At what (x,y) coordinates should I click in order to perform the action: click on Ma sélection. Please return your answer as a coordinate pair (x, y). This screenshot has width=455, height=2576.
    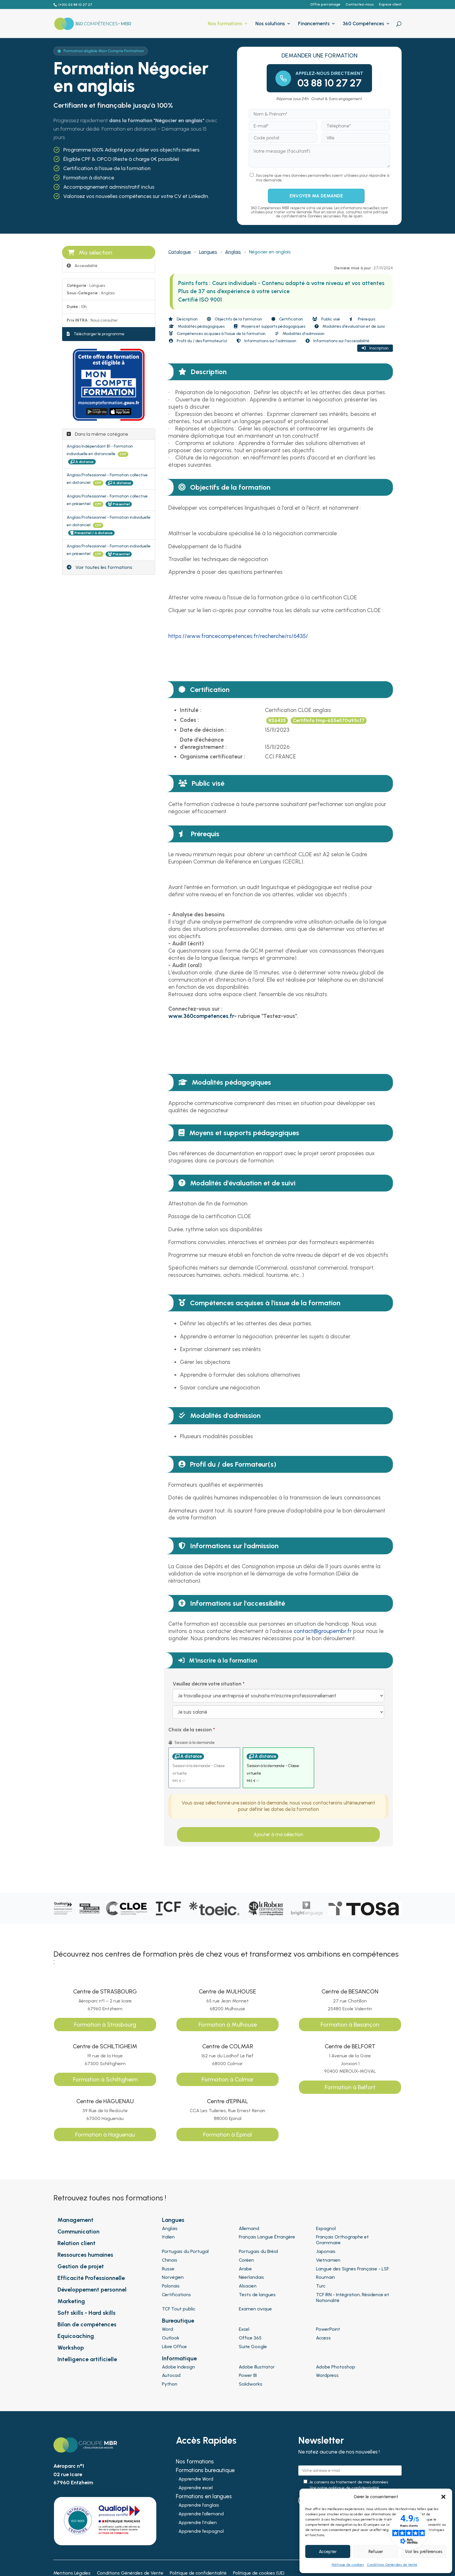
    Looking at the image, I should click on (90, 252).